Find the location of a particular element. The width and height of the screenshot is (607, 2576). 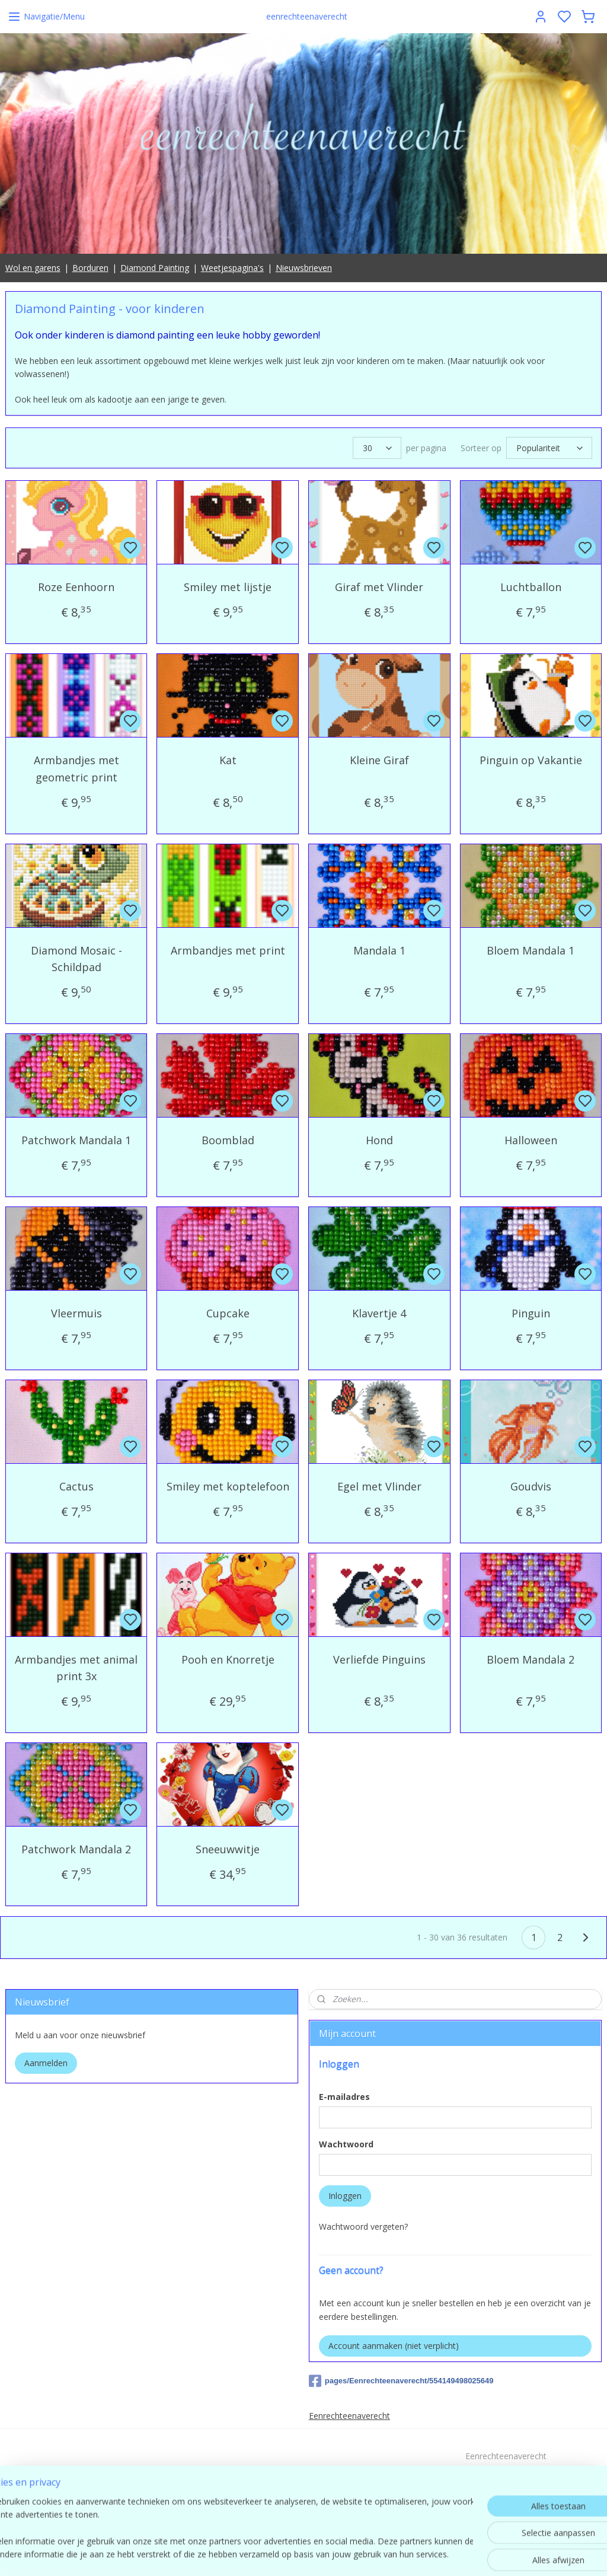

Smiley met lijstje is located at coordinates (227, 587).